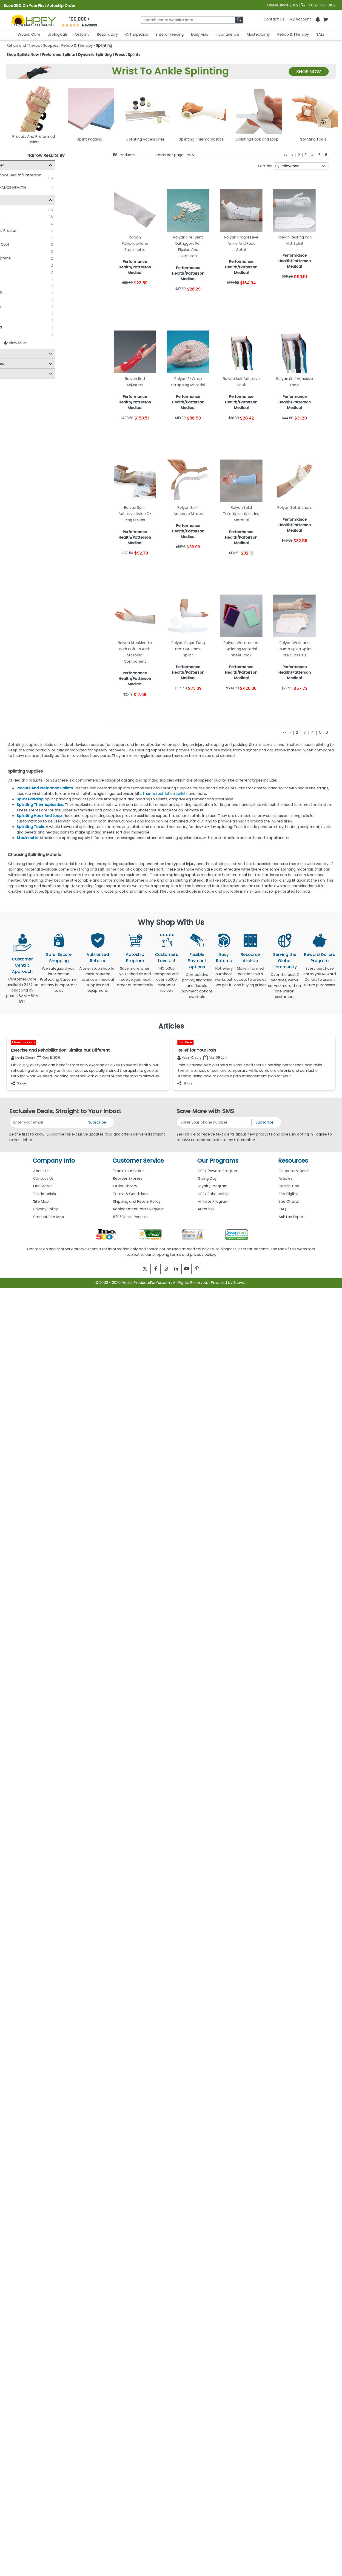 This screenshot has height=2576, width=342. What do you see at coordinates (20, 343) in the screenshot?
I see `[Revere]` at bounding box center [20, 343].